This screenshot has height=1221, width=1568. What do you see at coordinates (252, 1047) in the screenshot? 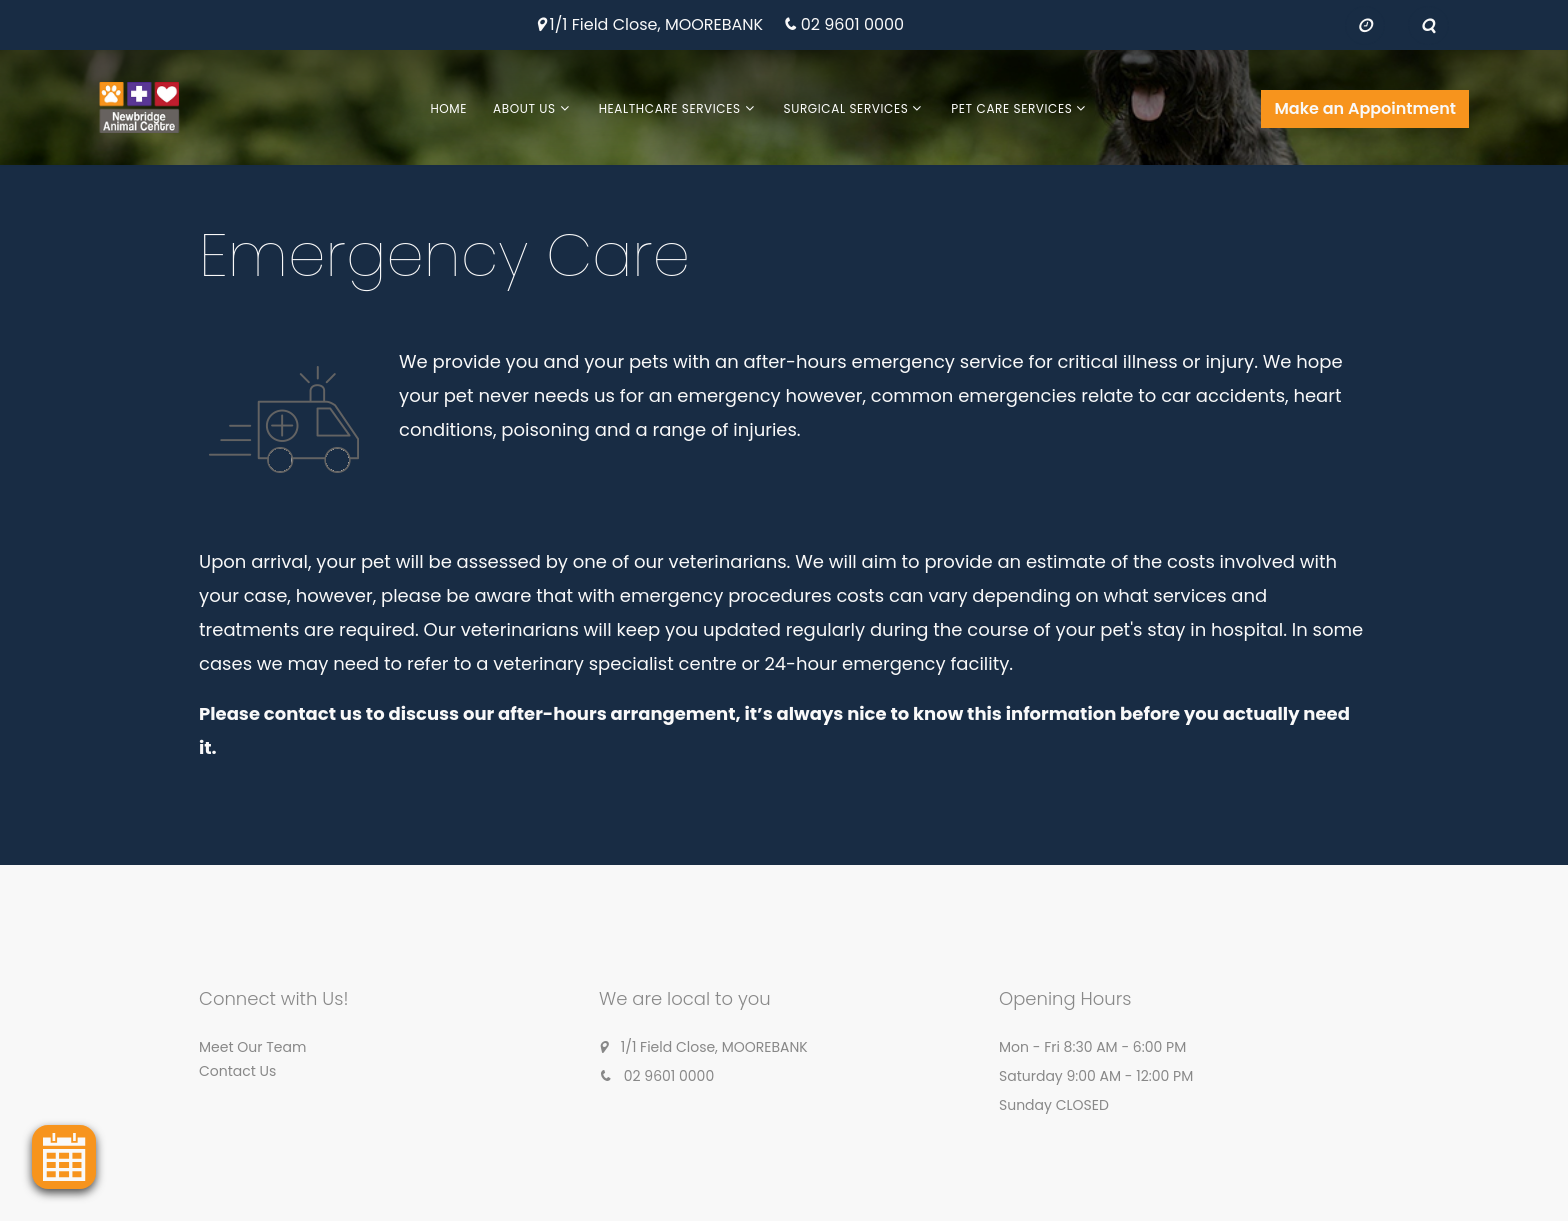
I see `Meet Our Team` at bounding box center [252, 1047].